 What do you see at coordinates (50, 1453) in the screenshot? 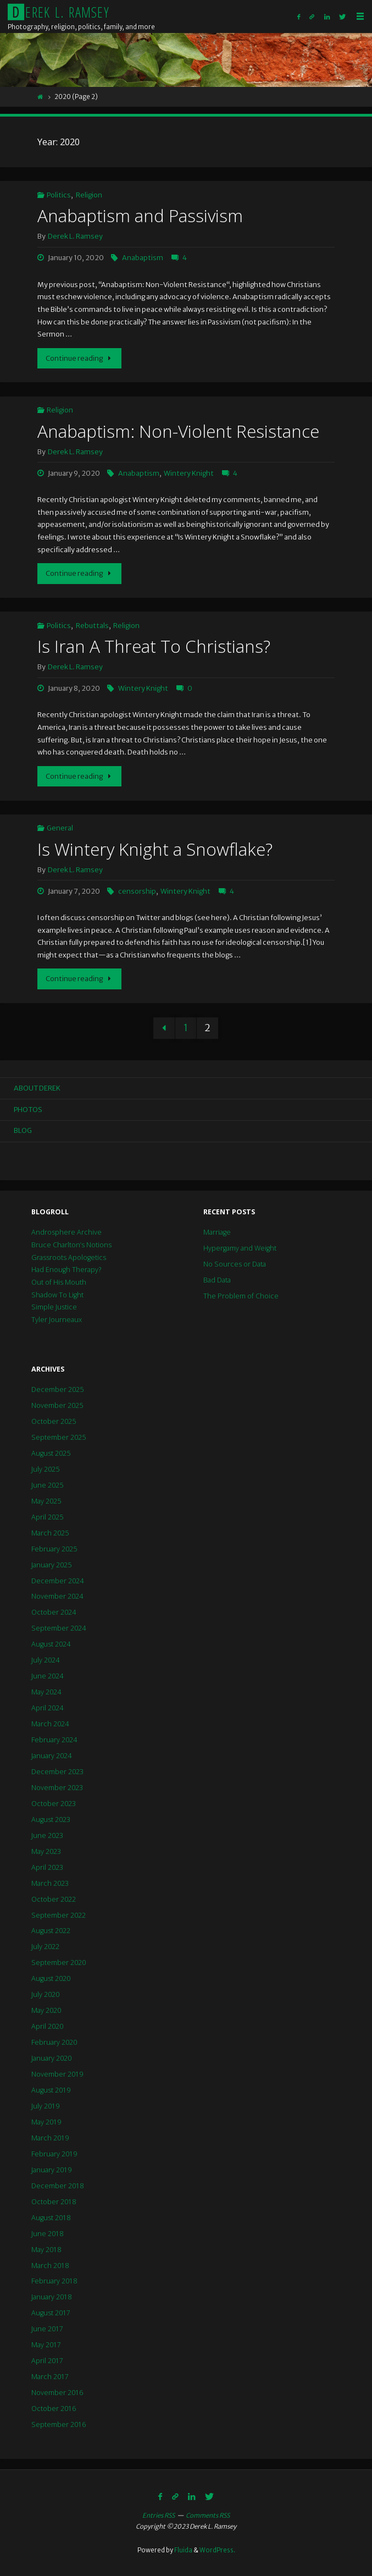
I see `August 2025` at bounding box center [50, 1453].